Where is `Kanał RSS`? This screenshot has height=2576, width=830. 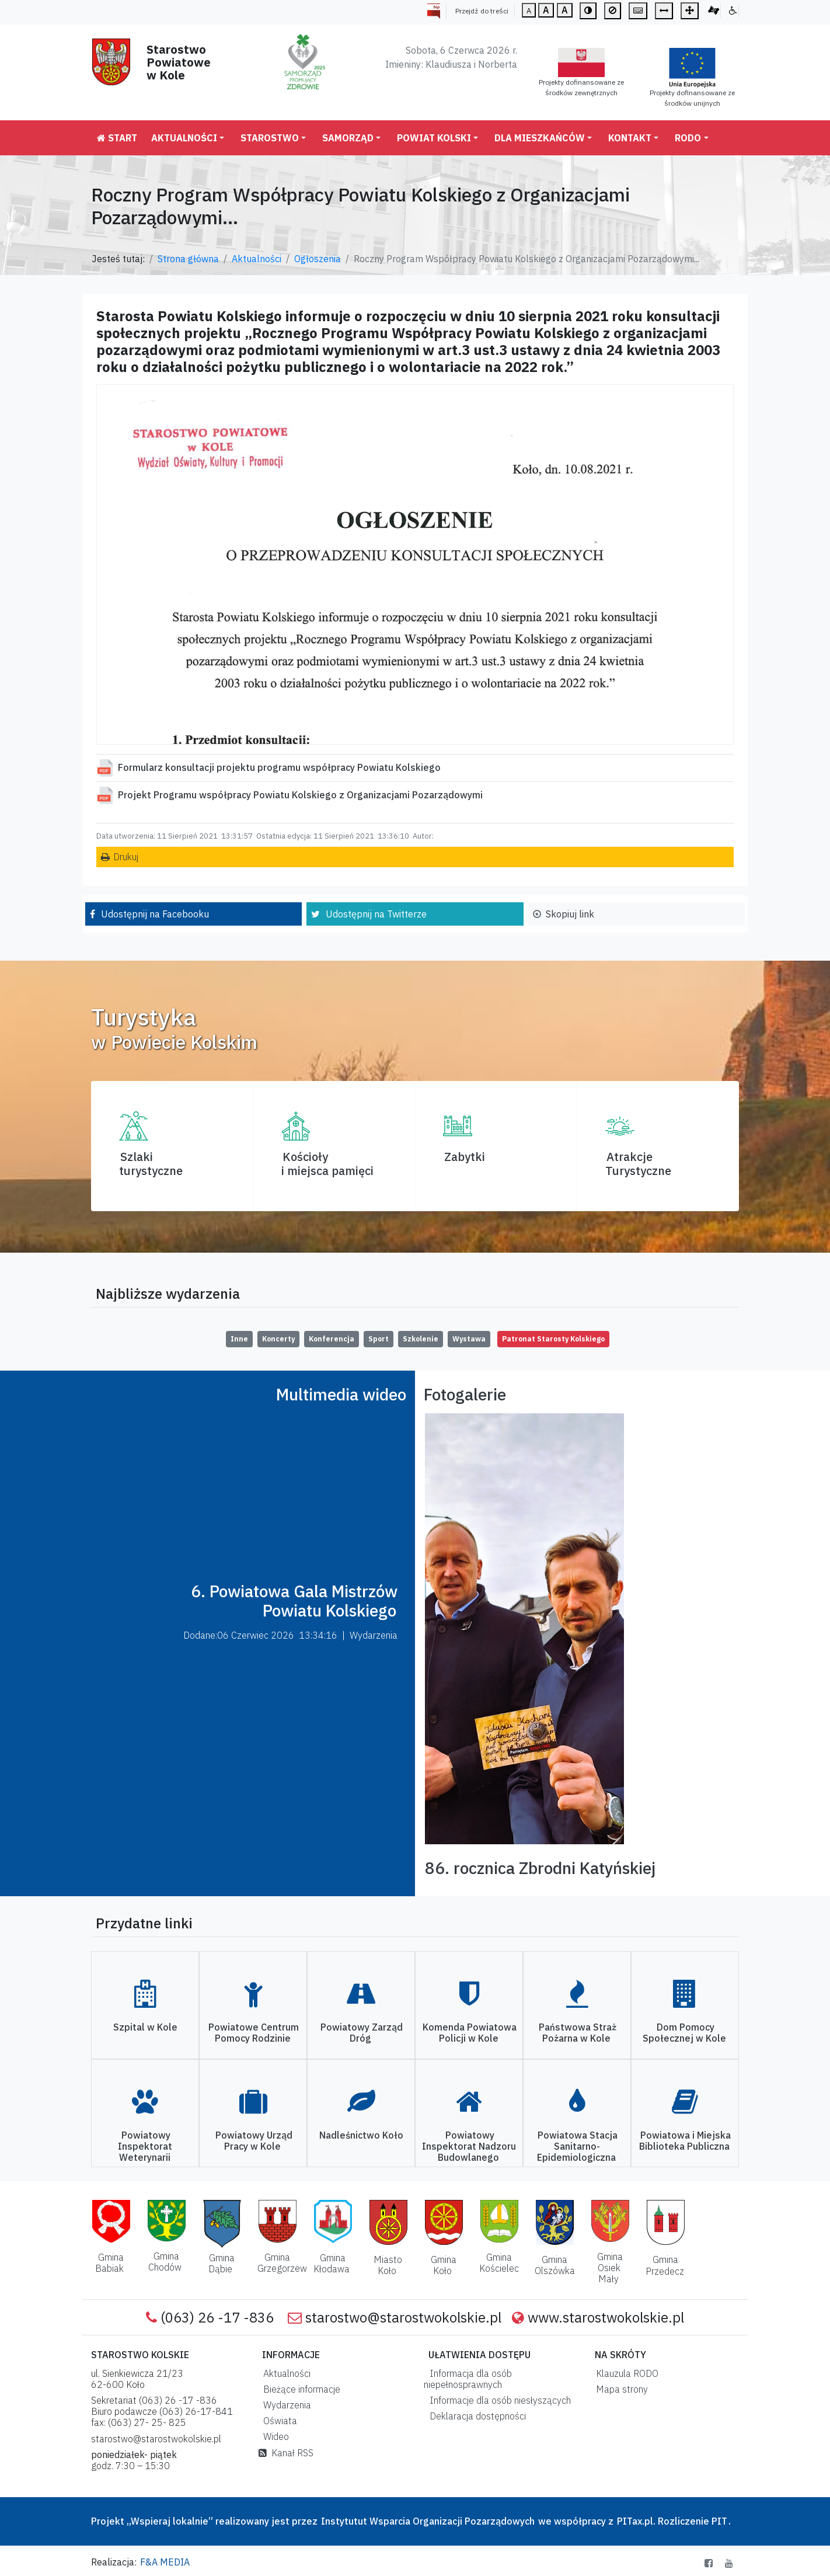
Kanał RSS is located at coordinates (286, 2453).